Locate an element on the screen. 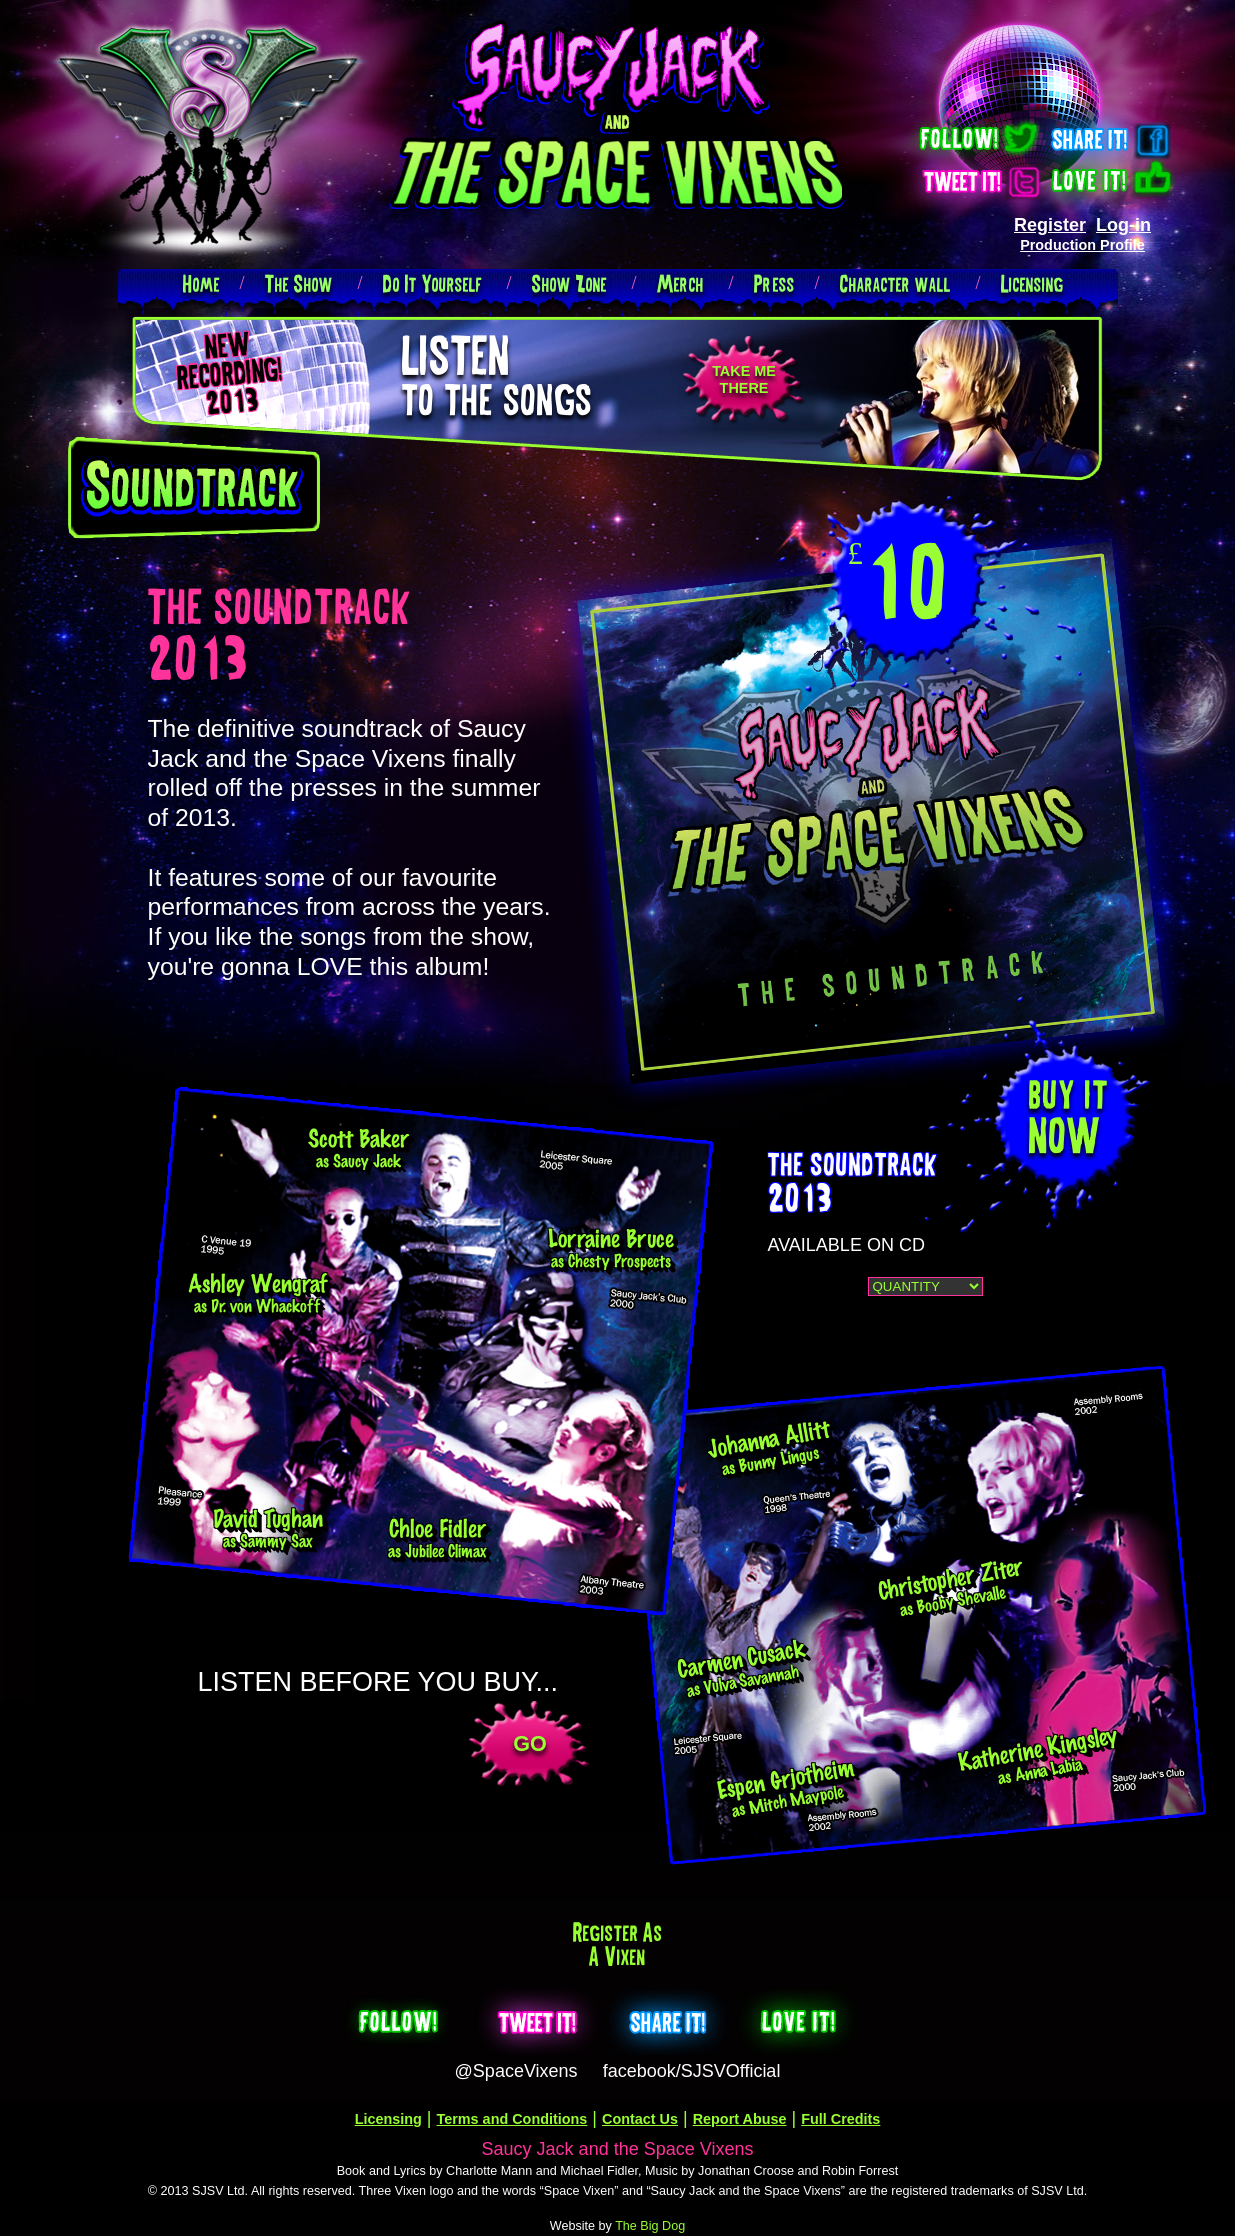 The image size is (1235, 2236). Home is located at coordinates (201, 283).